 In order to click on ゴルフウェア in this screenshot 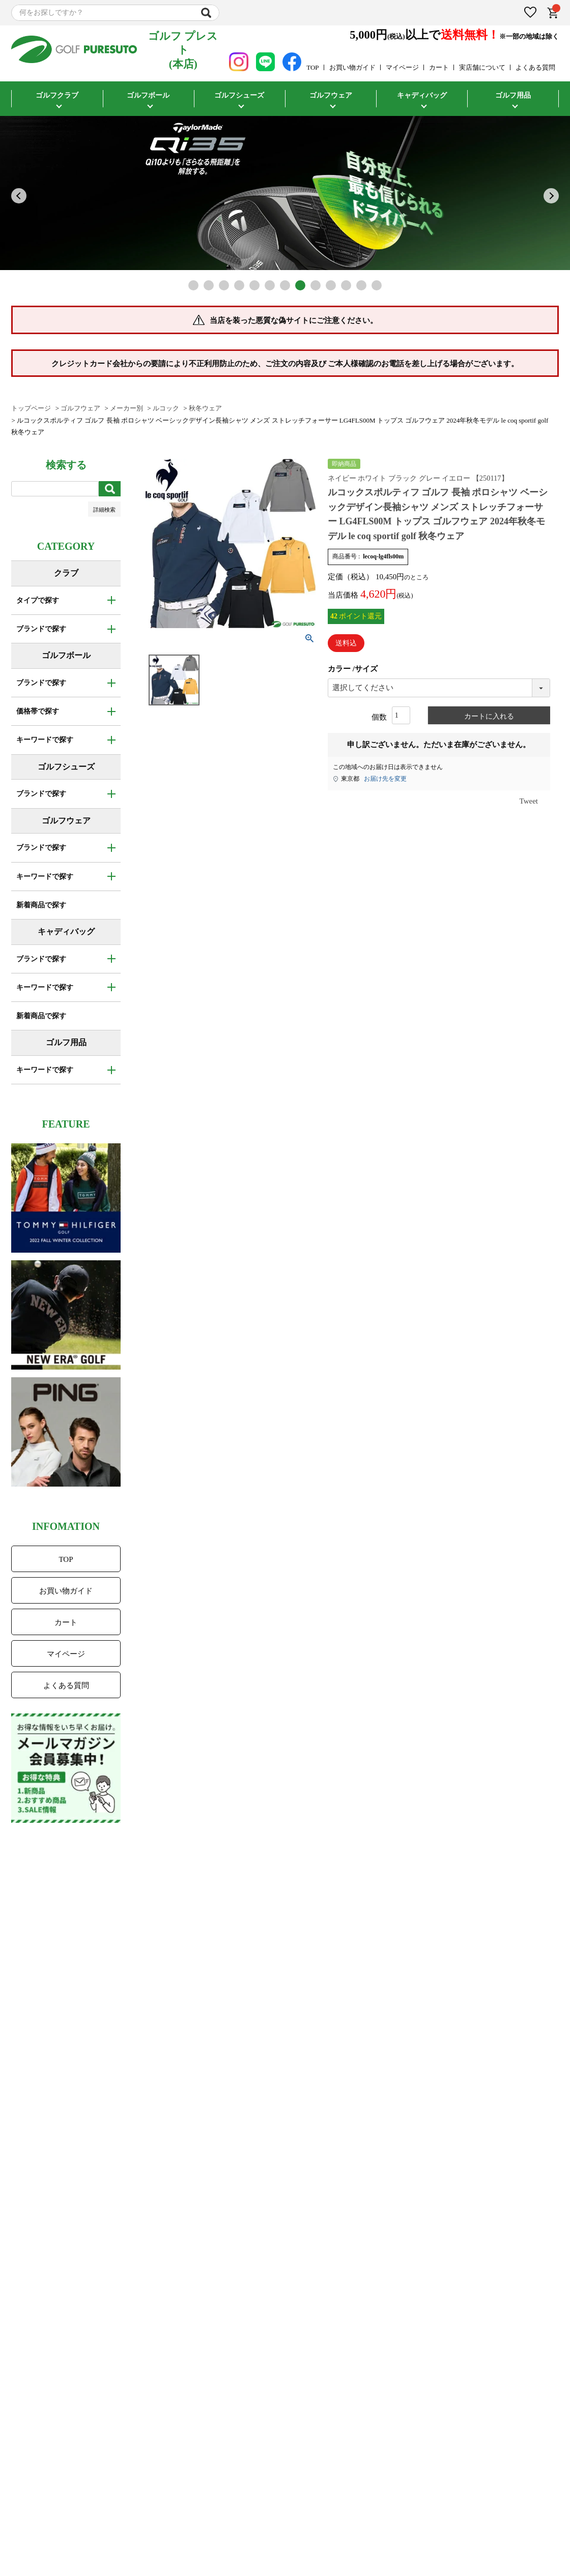, I will do `click(330, 95)`.